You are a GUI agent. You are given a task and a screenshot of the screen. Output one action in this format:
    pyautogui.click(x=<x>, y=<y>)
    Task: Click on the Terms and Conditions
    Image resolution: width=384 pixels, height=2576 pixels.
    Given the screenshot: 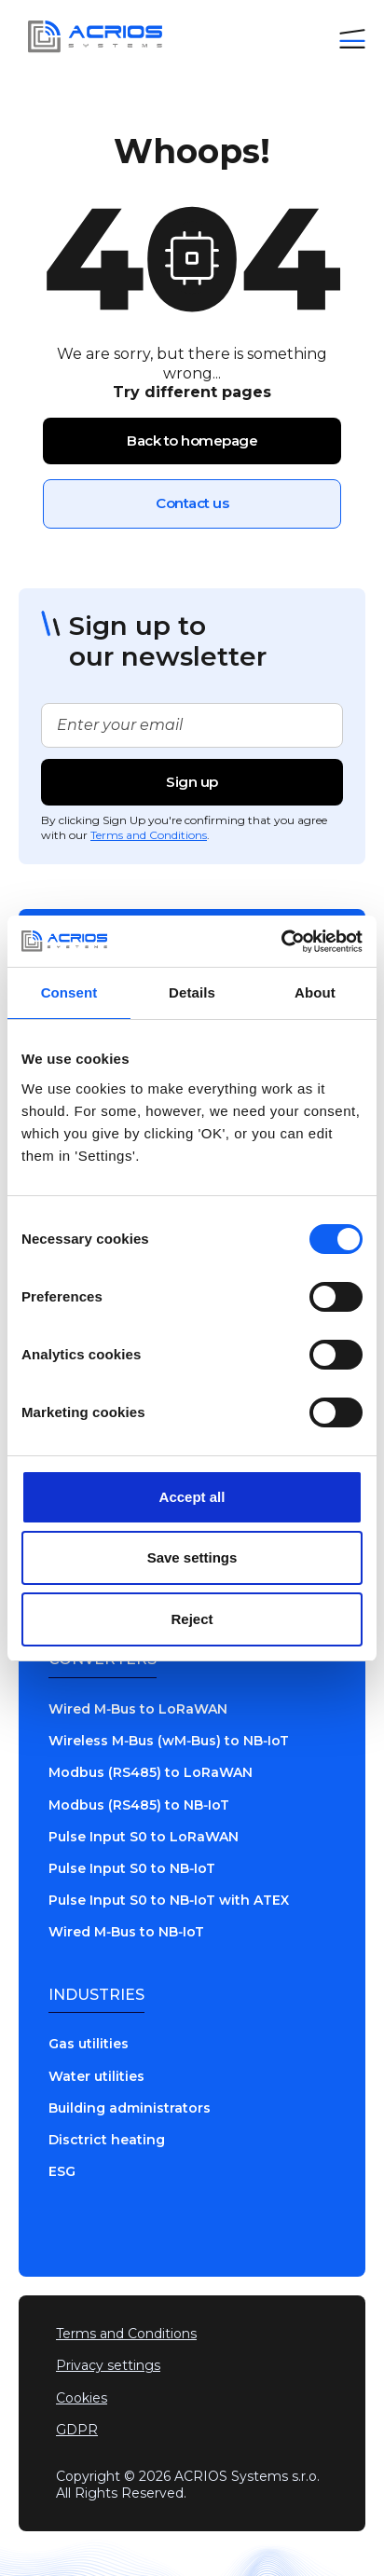 What is the action you would take?
    pyautogui.click(x=148, y=835)
    